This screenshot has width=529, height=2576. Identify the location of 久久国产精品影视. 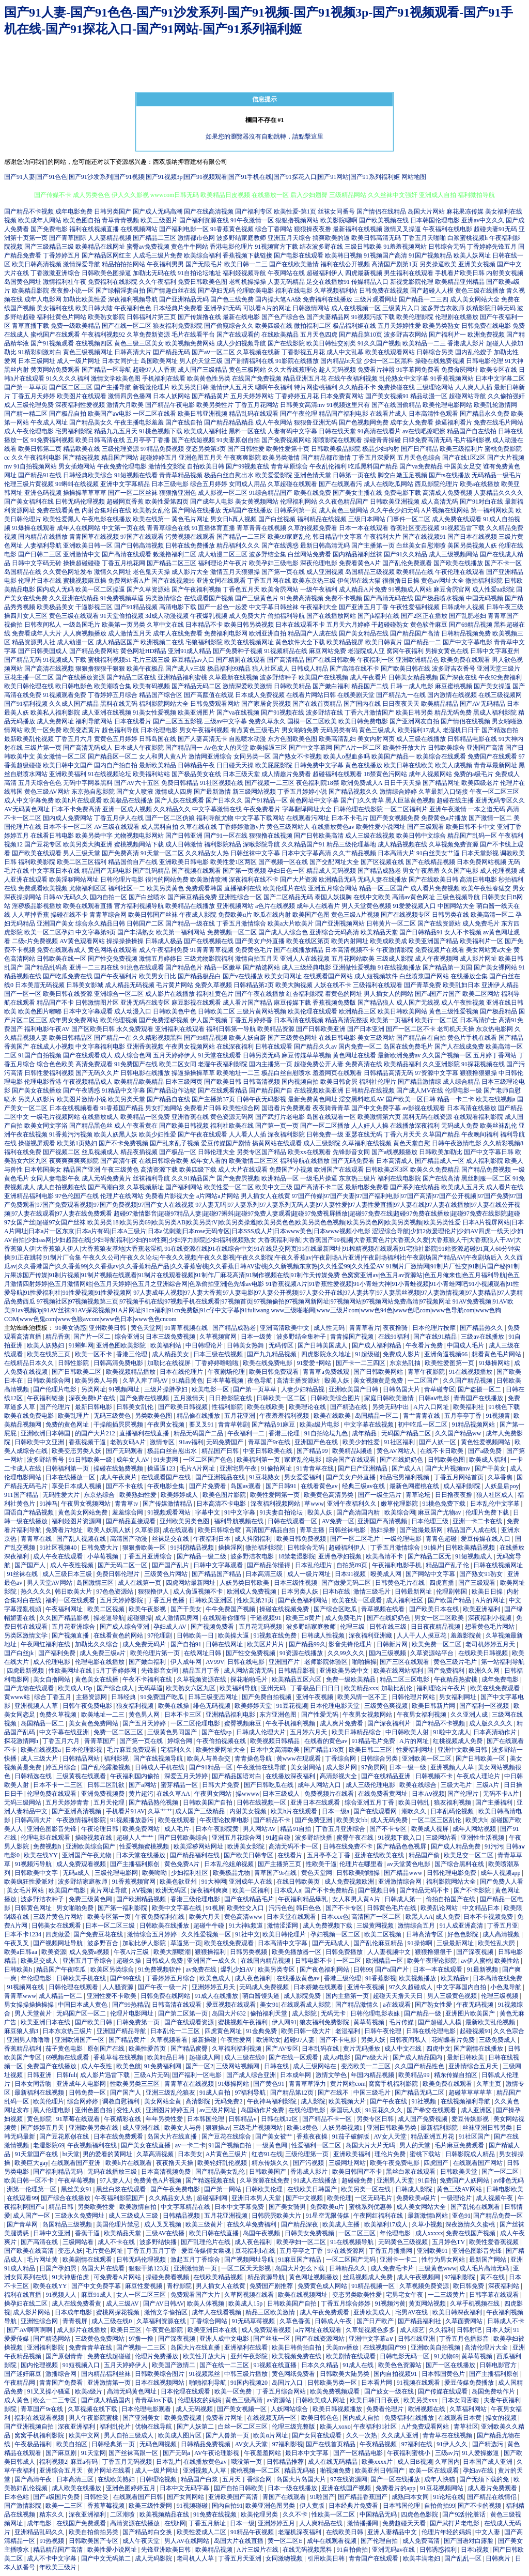
(64, 1618).